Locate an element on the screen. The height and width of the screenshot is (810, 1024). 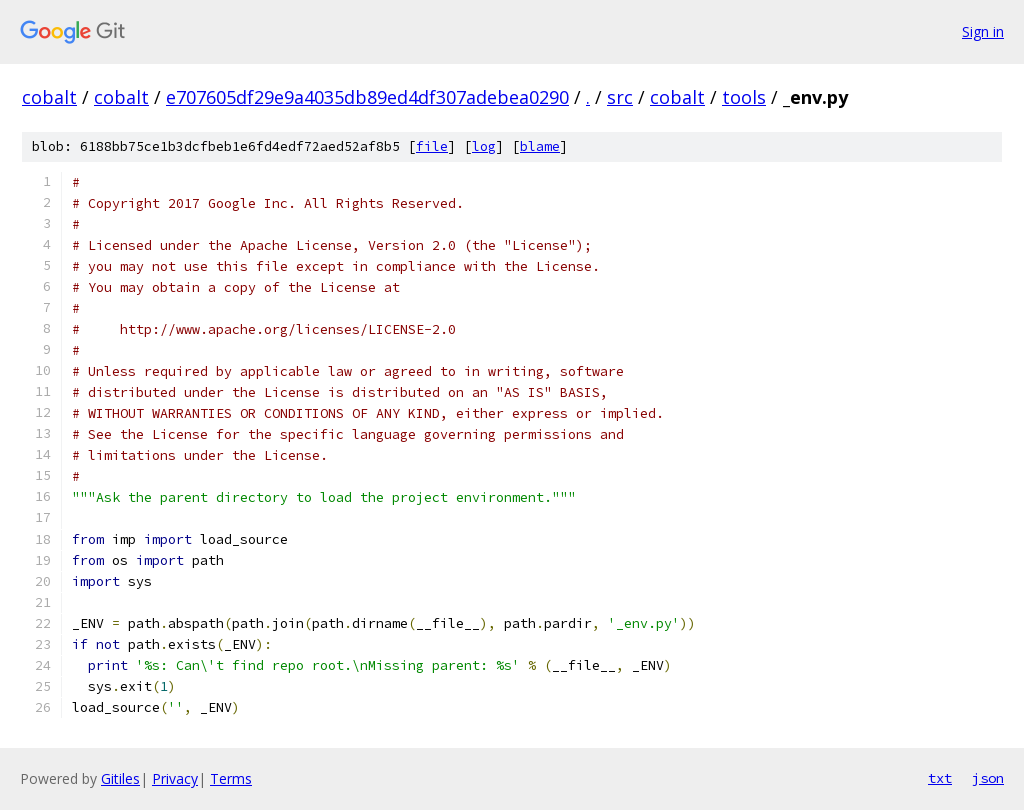
Privacy is located at coordinates (175, 778).